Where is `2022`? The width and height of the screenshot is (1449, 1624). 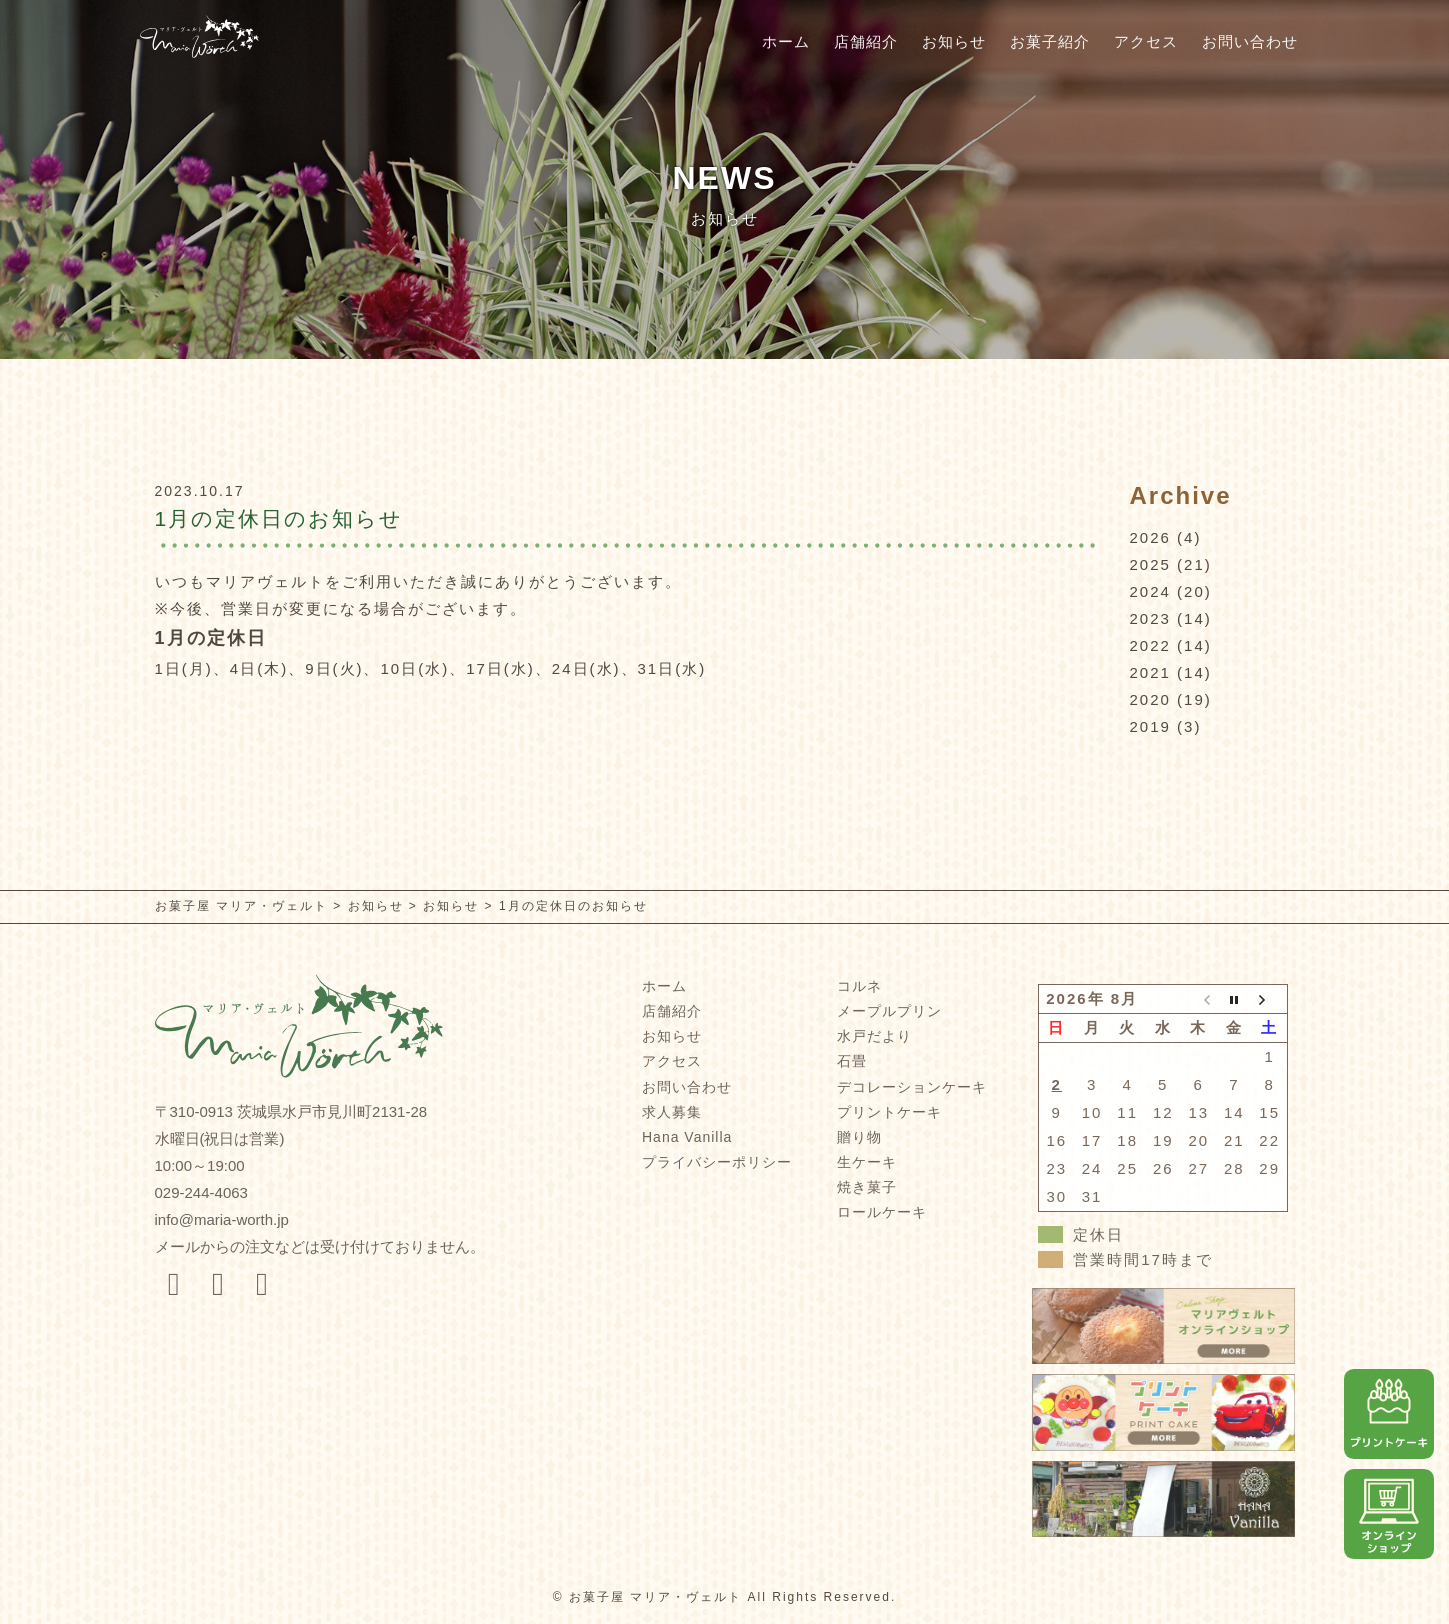 2022 is located at coordinates (1150, 645).